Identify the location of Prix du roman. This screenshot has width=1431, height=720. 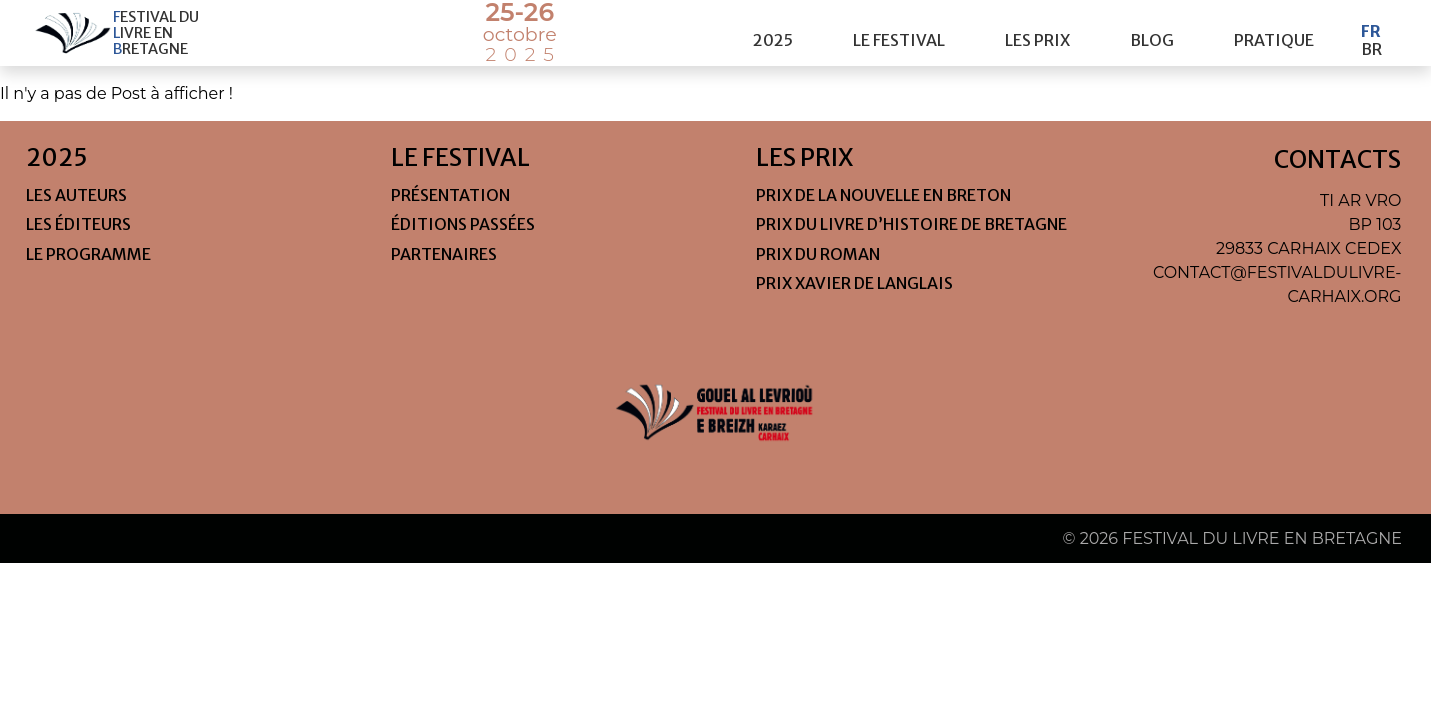
(818, 254).